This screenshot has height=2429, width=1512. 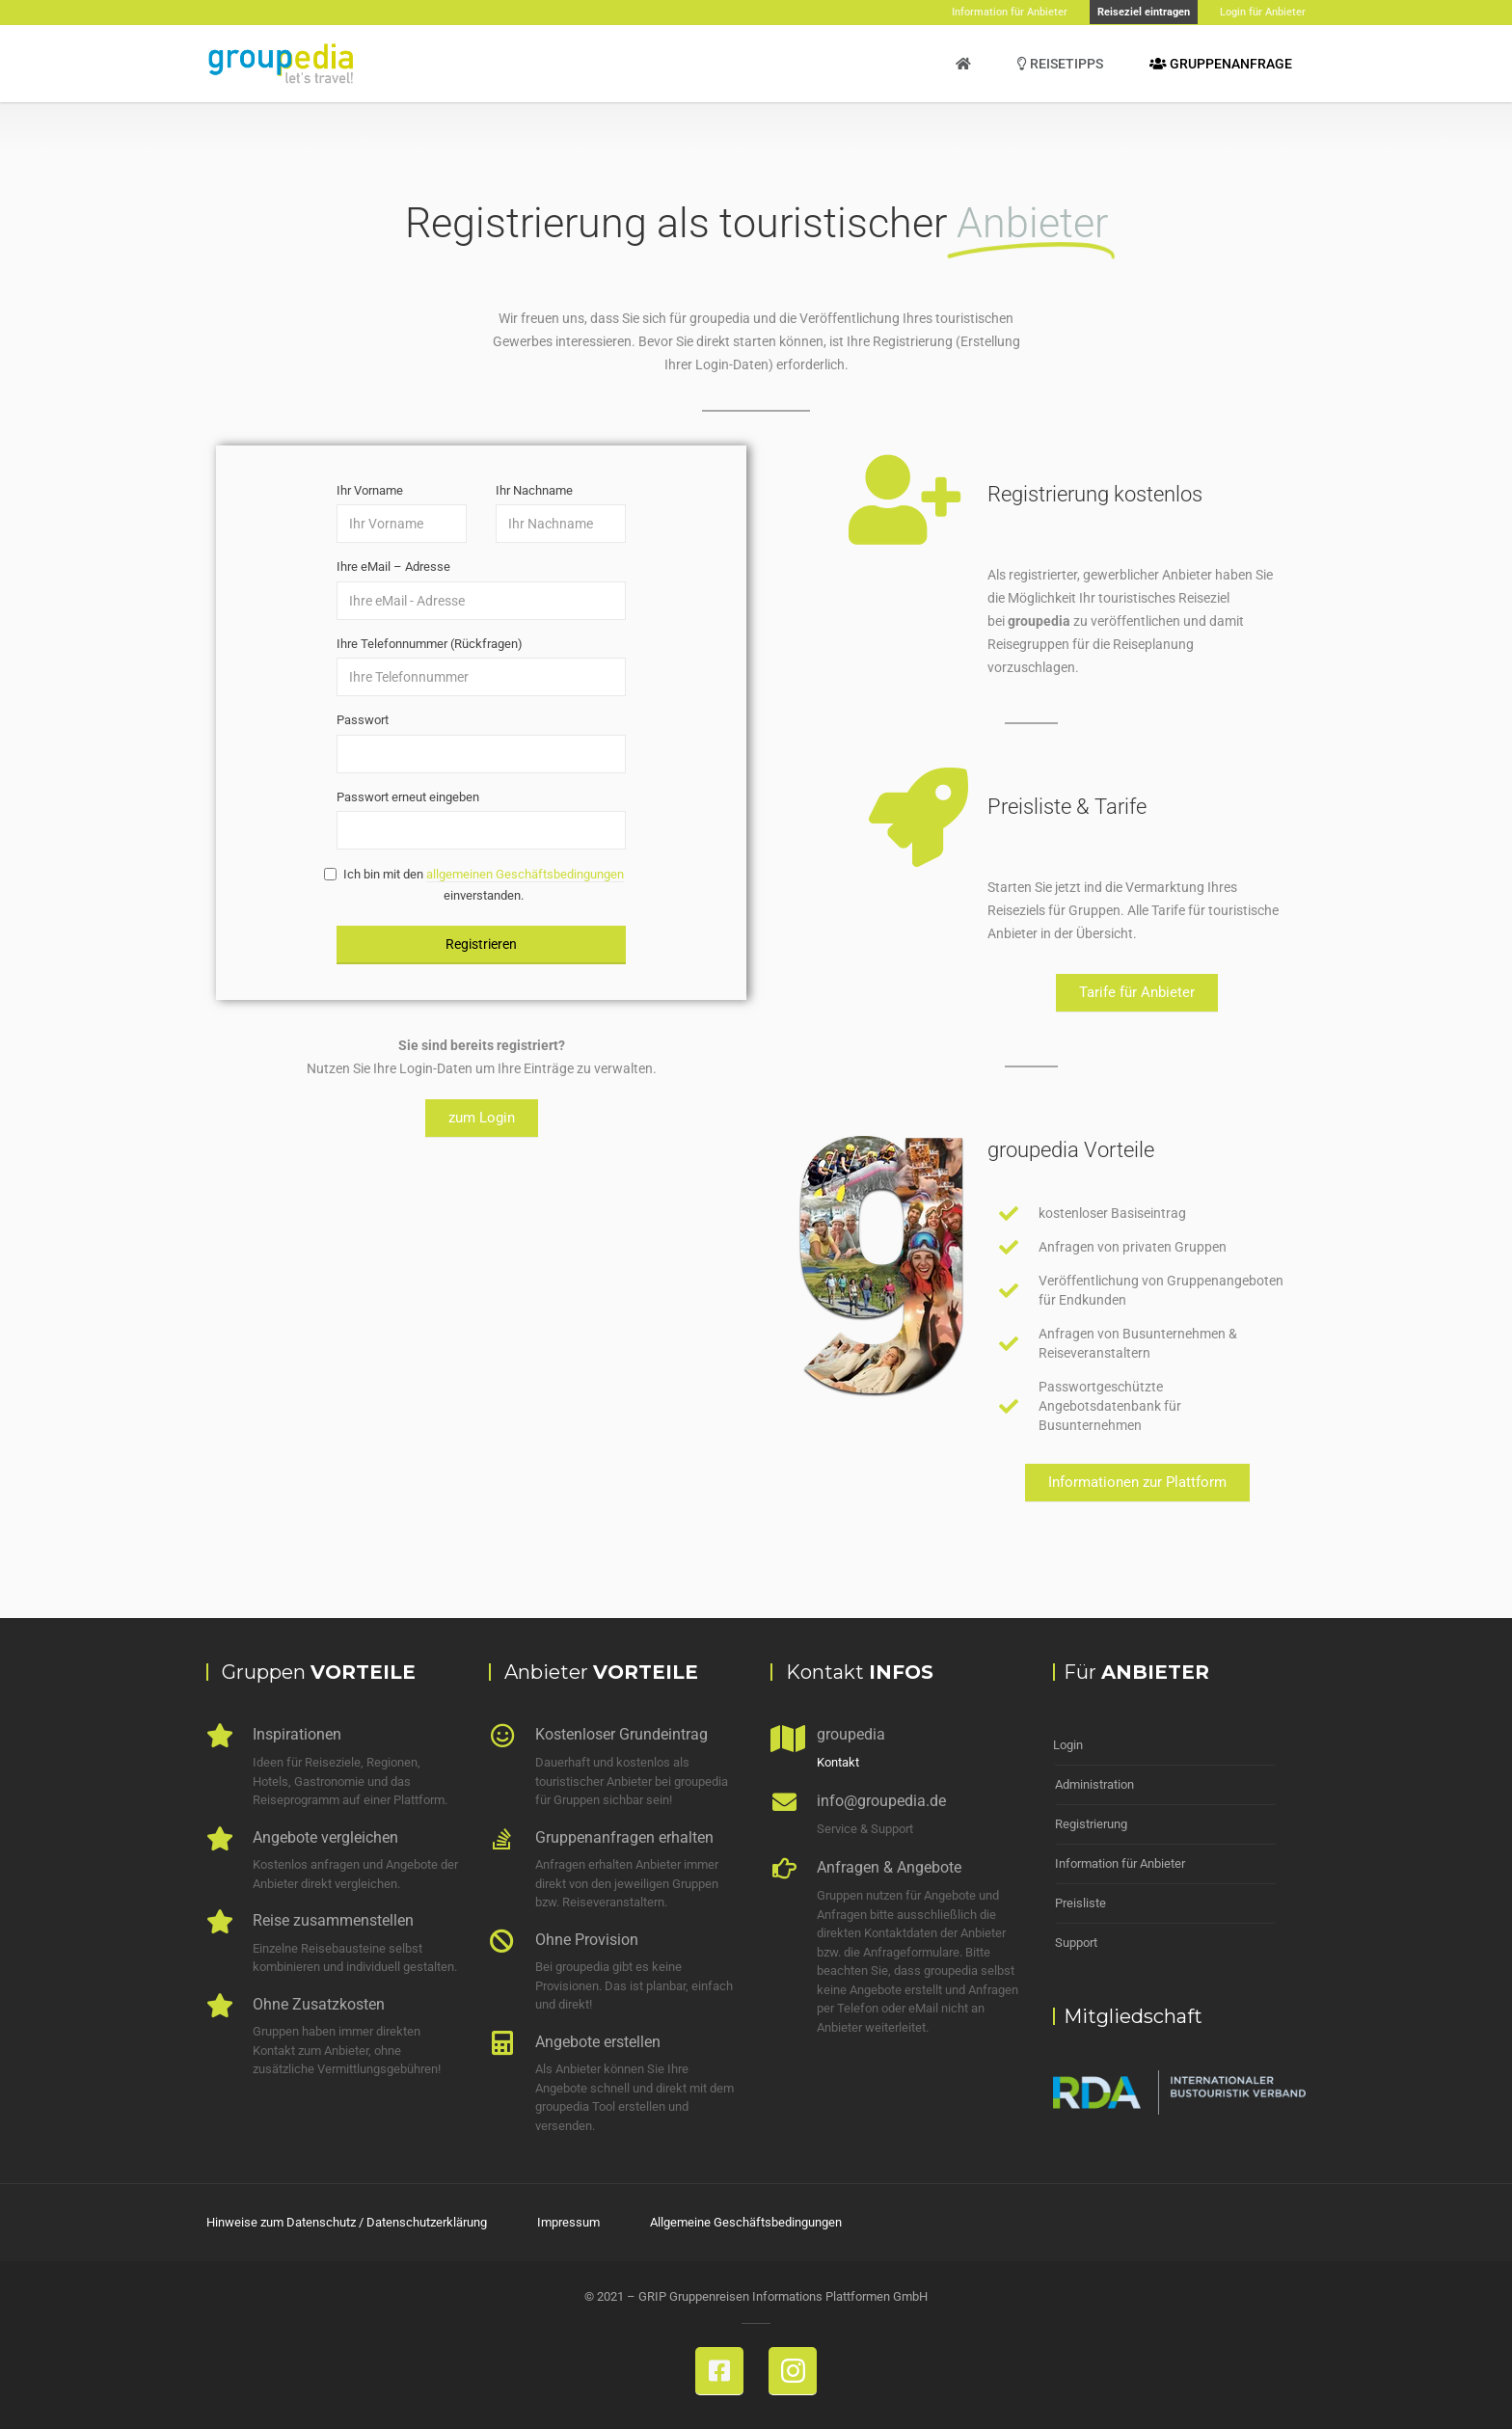 What do you see at coordinates (393, 566) in the screenshot?
I see `Ihre eMail – Adresse` at bounding box center [393, 566].